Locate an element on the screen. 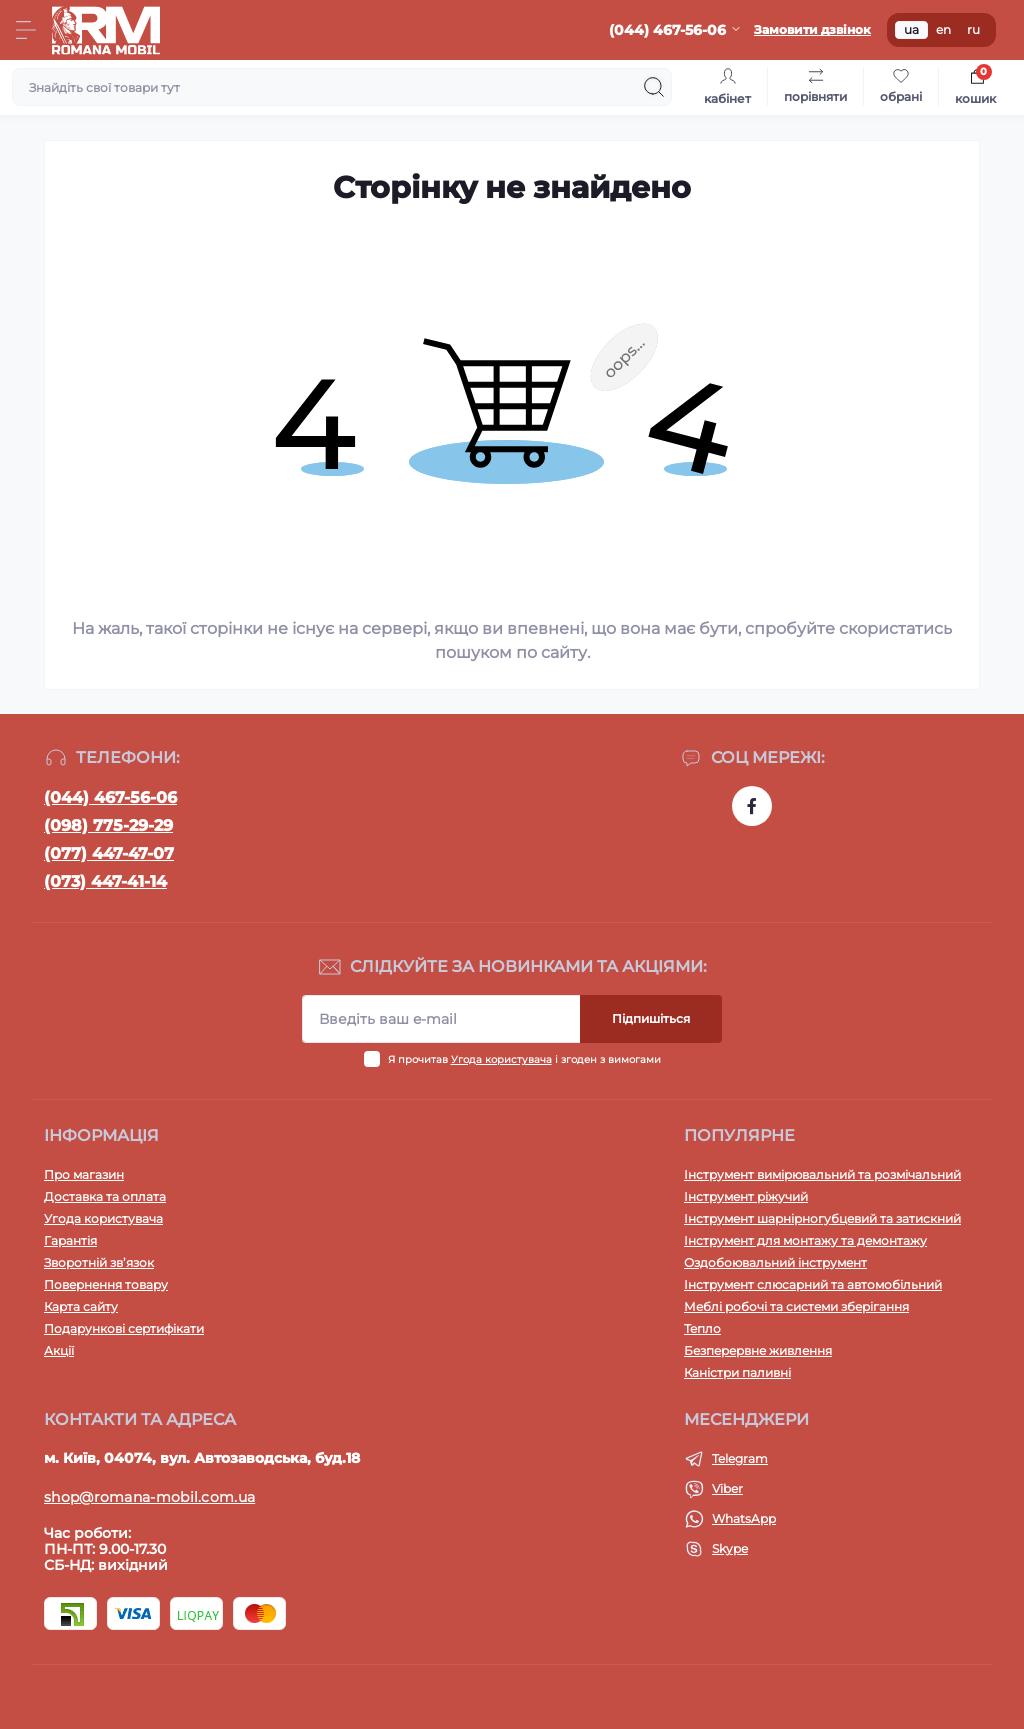  (098) 775-29-29 is located at coordinates (108, 825).